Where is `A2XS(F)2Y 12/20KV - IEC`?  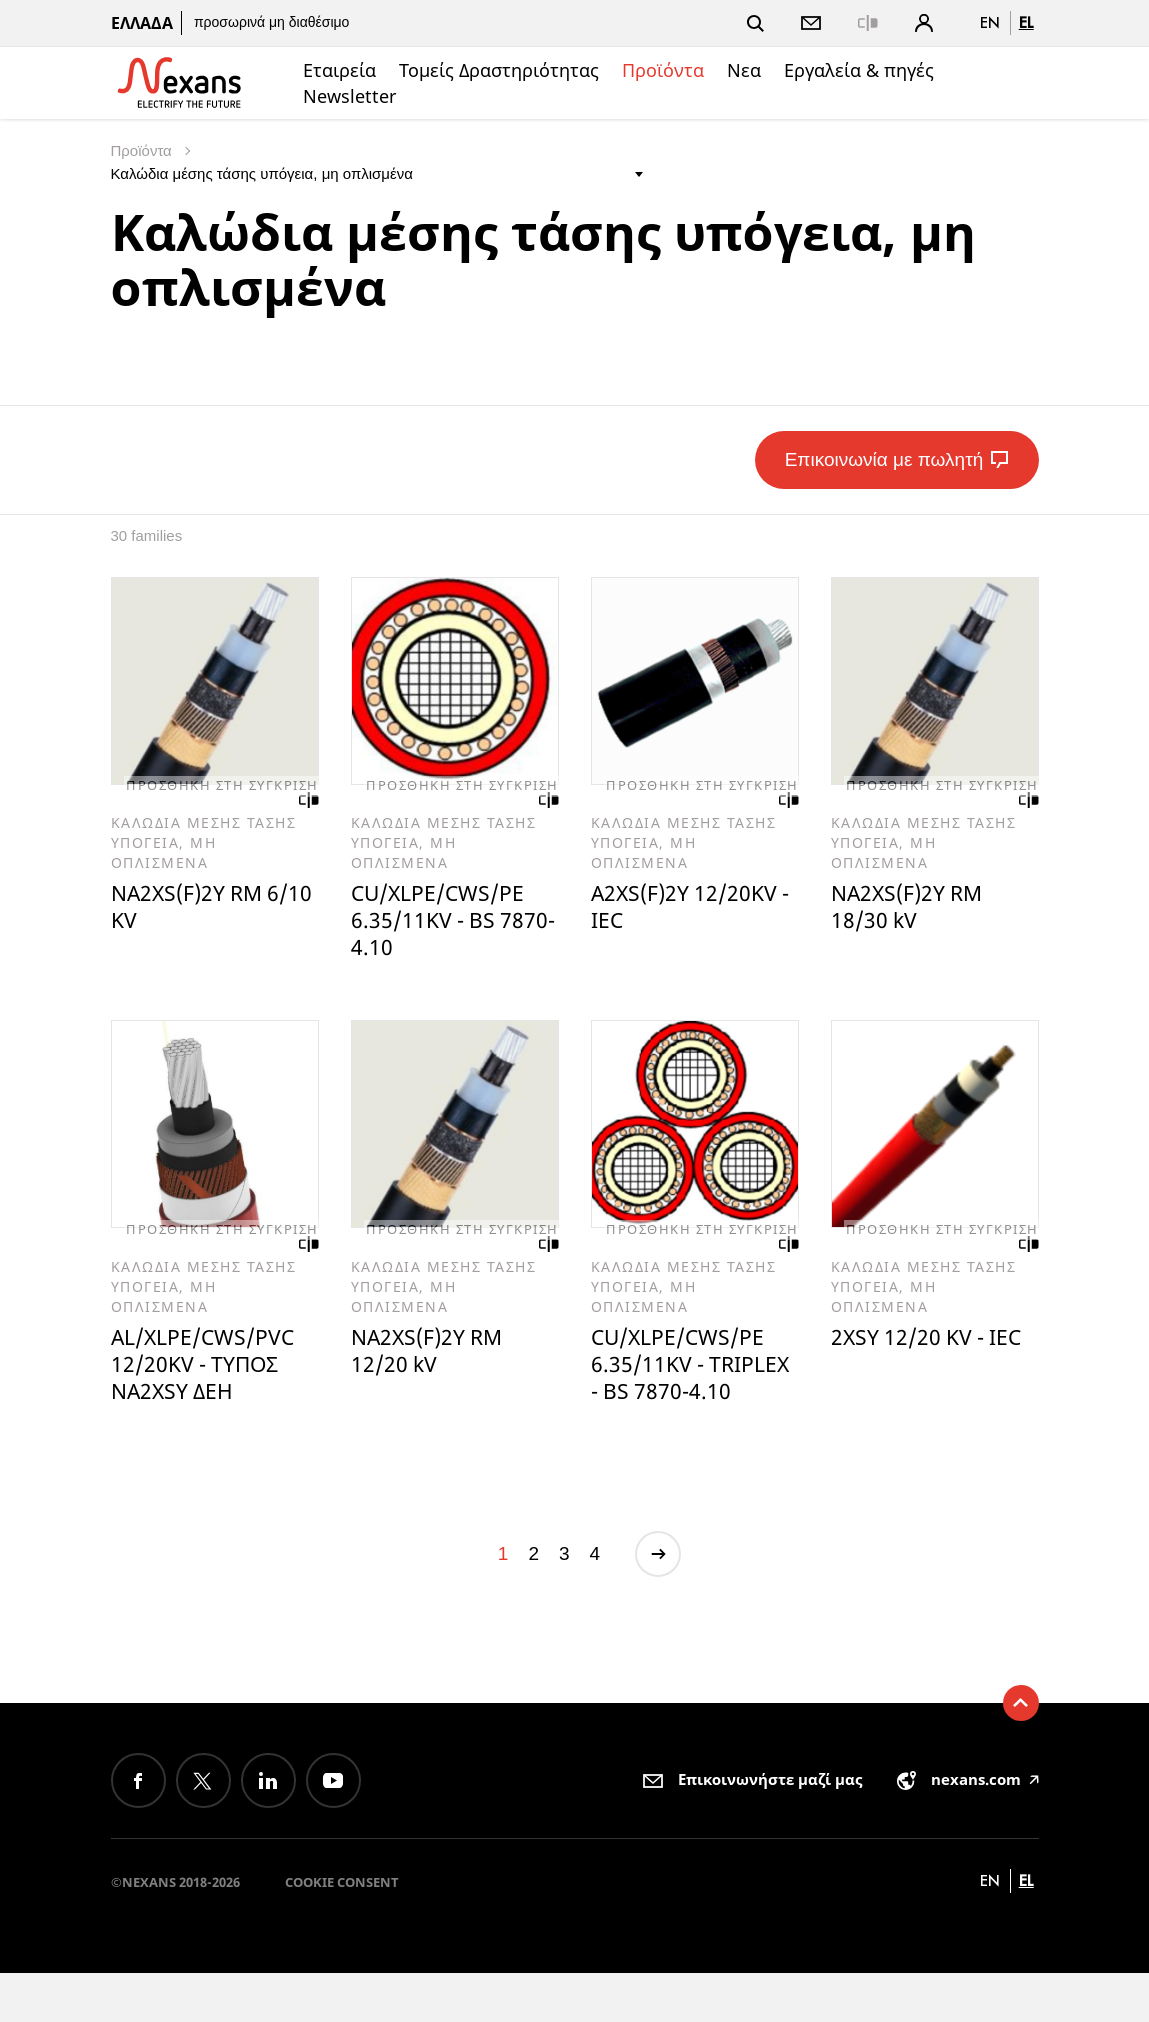
A2XS(F)2Y 12/20KV - IEC is located at coordinates (693, 911).